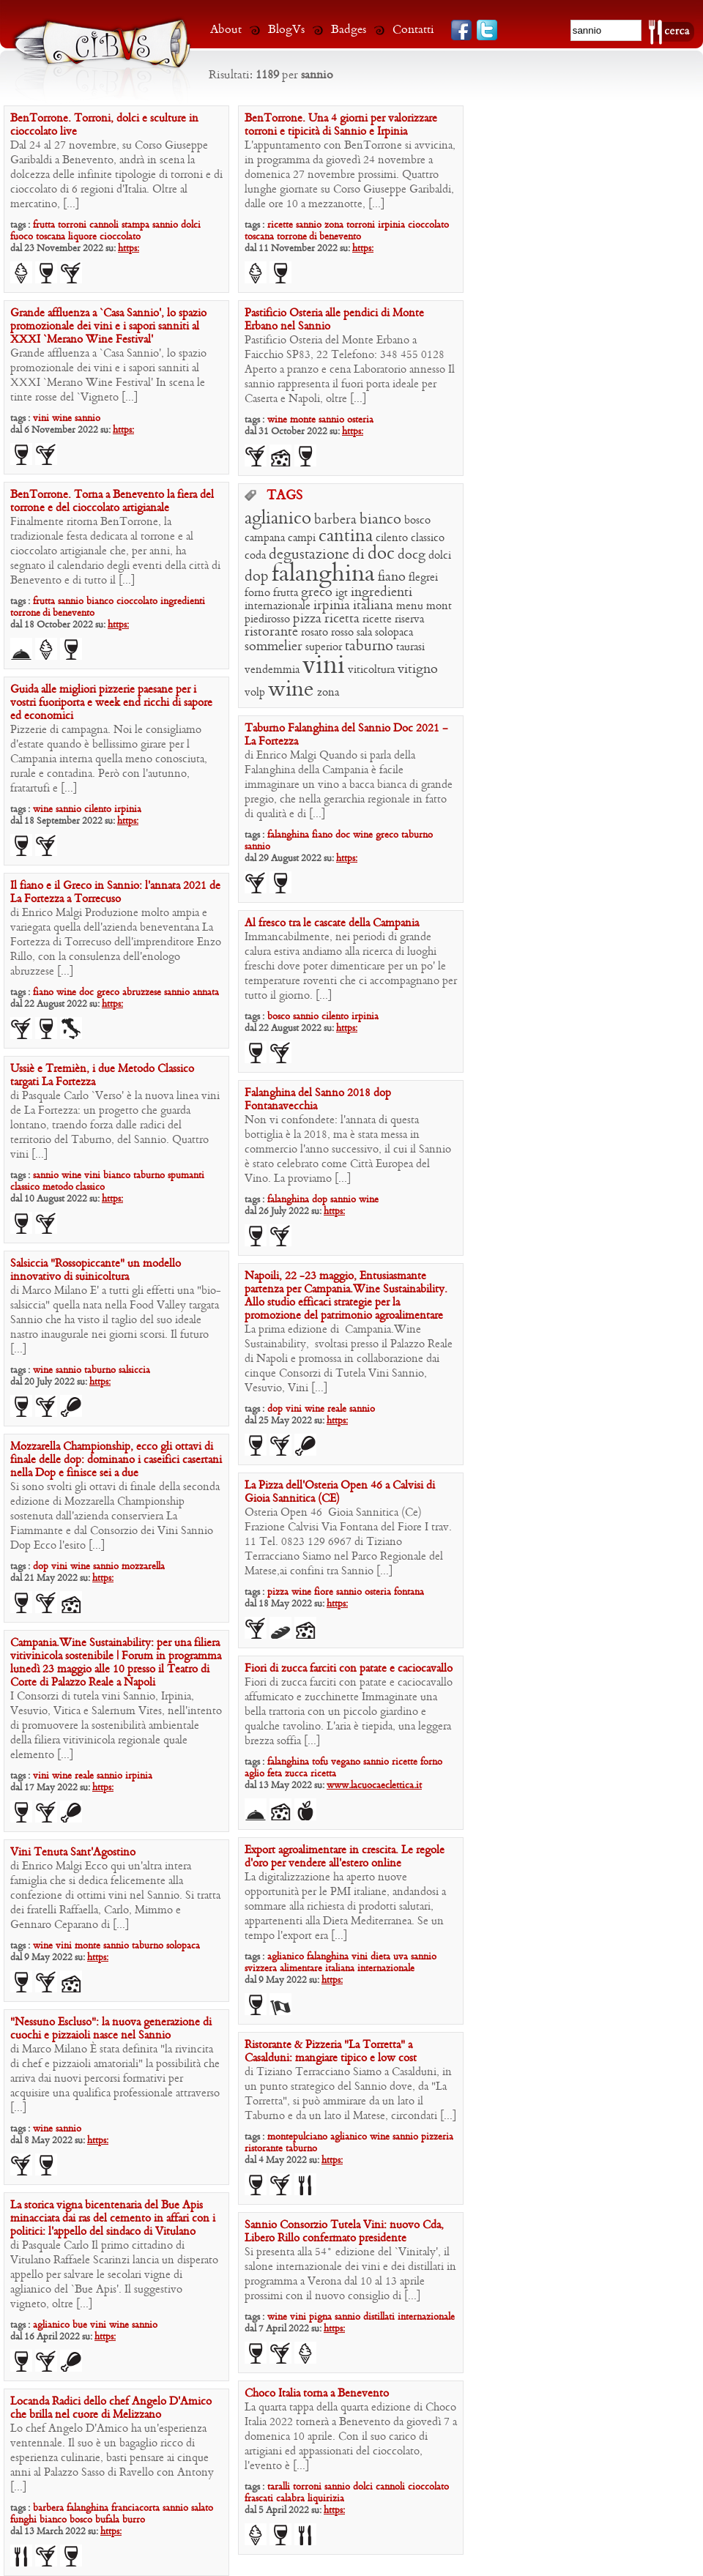 This screenshot has width=703, height=2576. What do you see at coordinates (82, 236) in the screenshot?
I see `liquore` at bounding box center [82, 236].